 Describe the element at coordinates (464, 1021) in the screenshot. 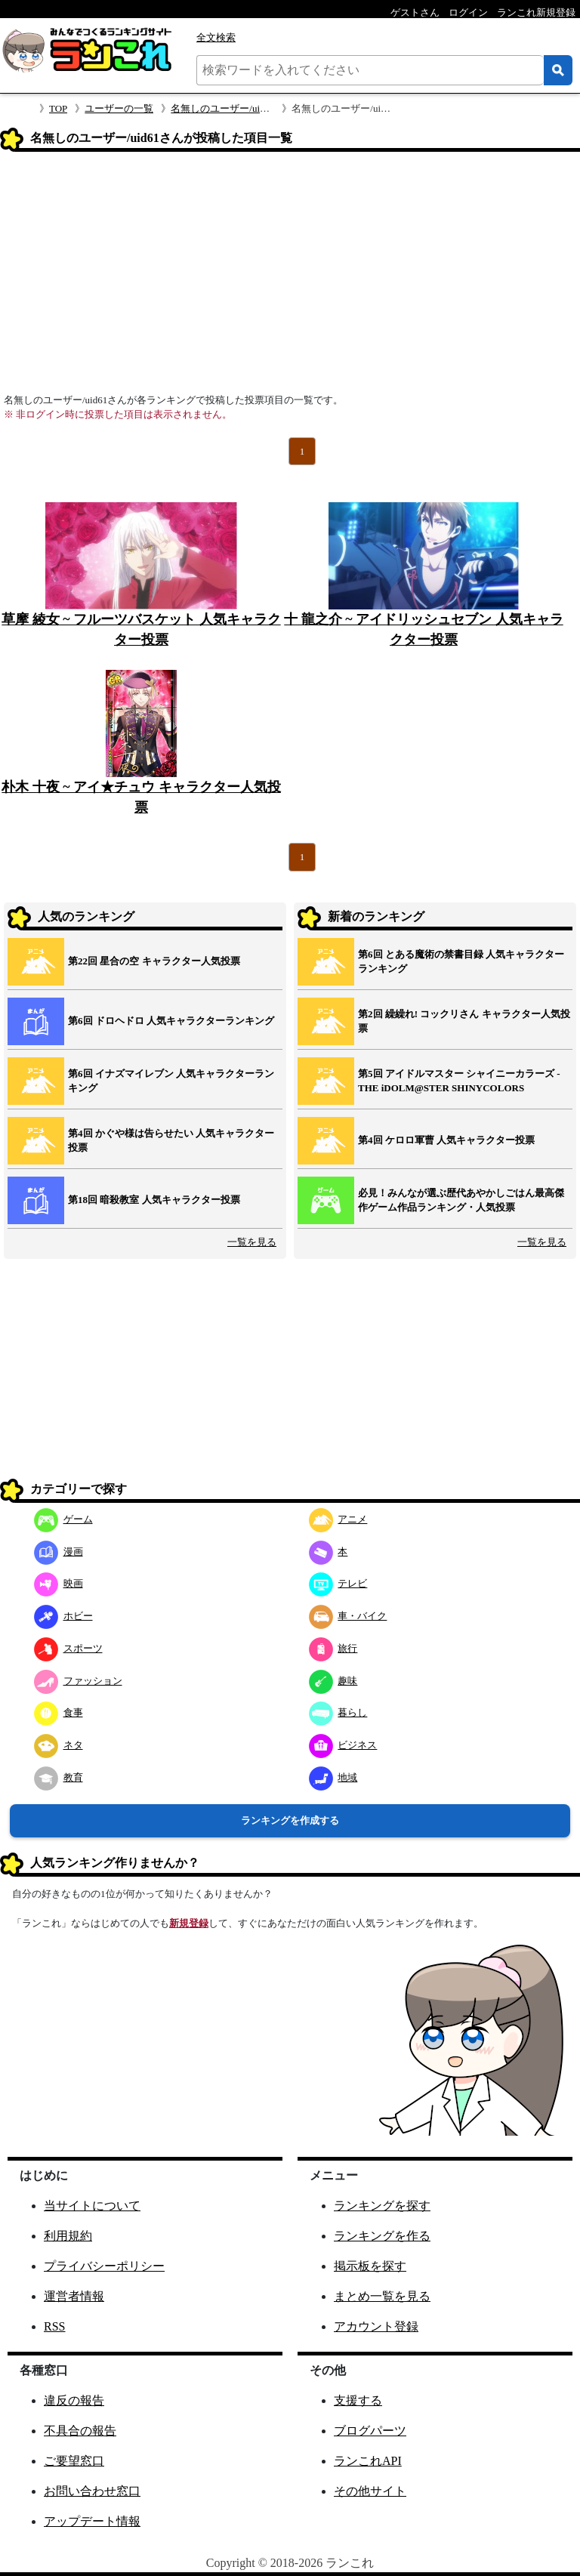

I see `第2回 繰繰れ! コックリさん キャラクター人気投票` at that location.